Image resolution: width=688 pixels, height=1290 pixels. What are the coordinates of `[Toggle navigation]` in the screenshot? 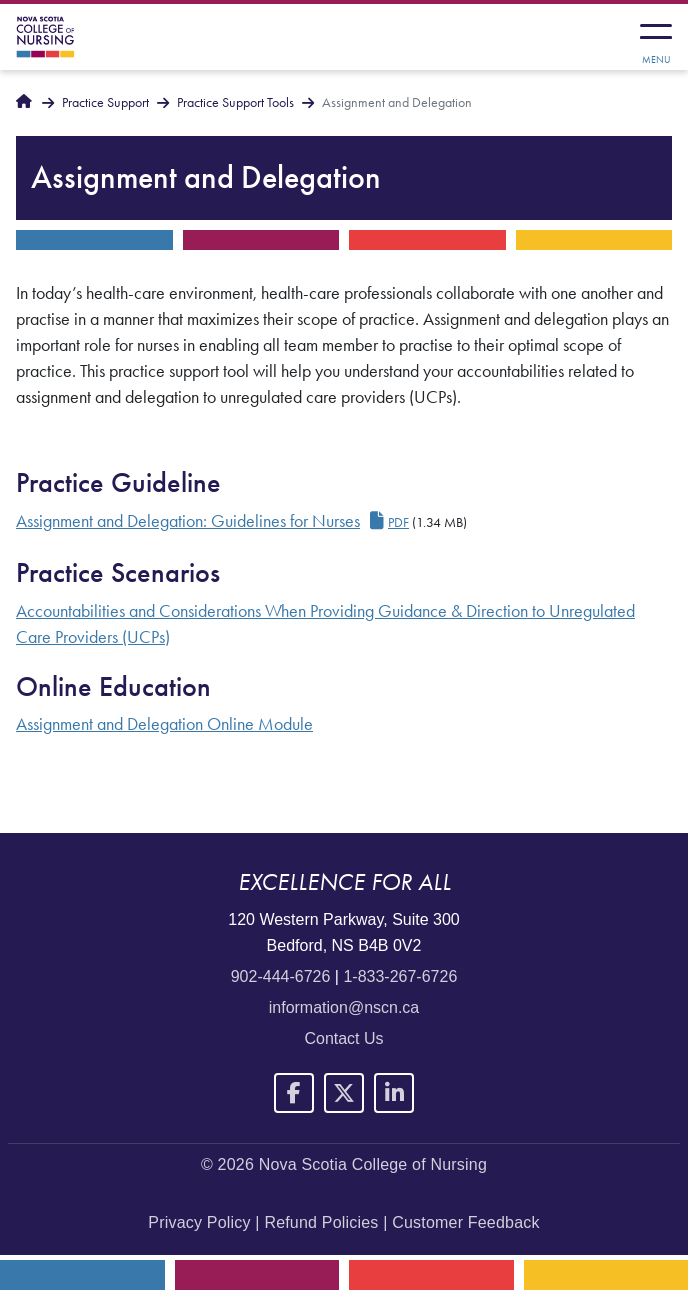 It's located at (656, 37).